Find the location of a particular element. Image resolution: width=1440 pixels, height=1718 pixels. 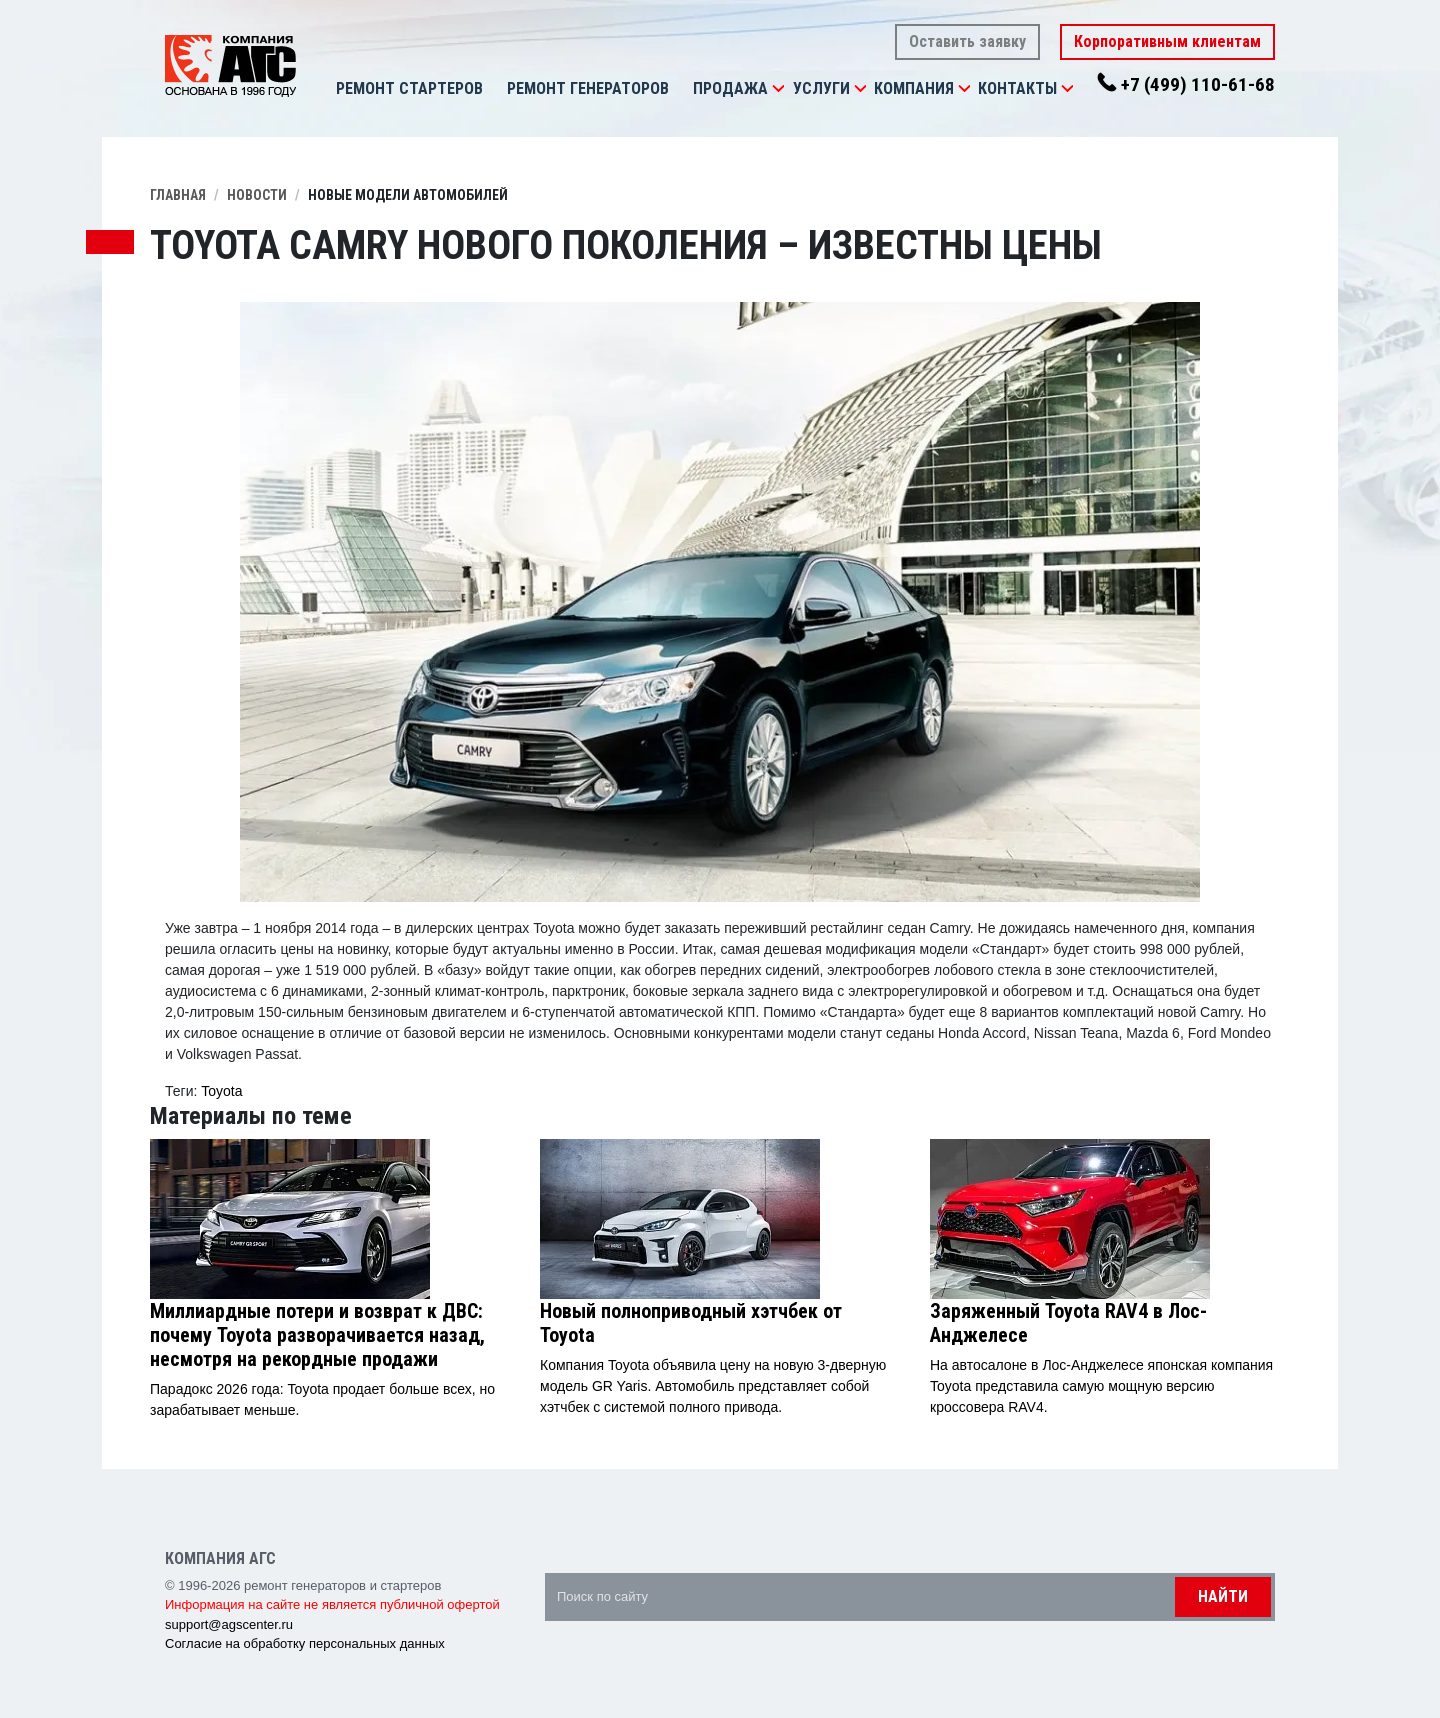

Оставить заявку is located at coordinates (967, 41).